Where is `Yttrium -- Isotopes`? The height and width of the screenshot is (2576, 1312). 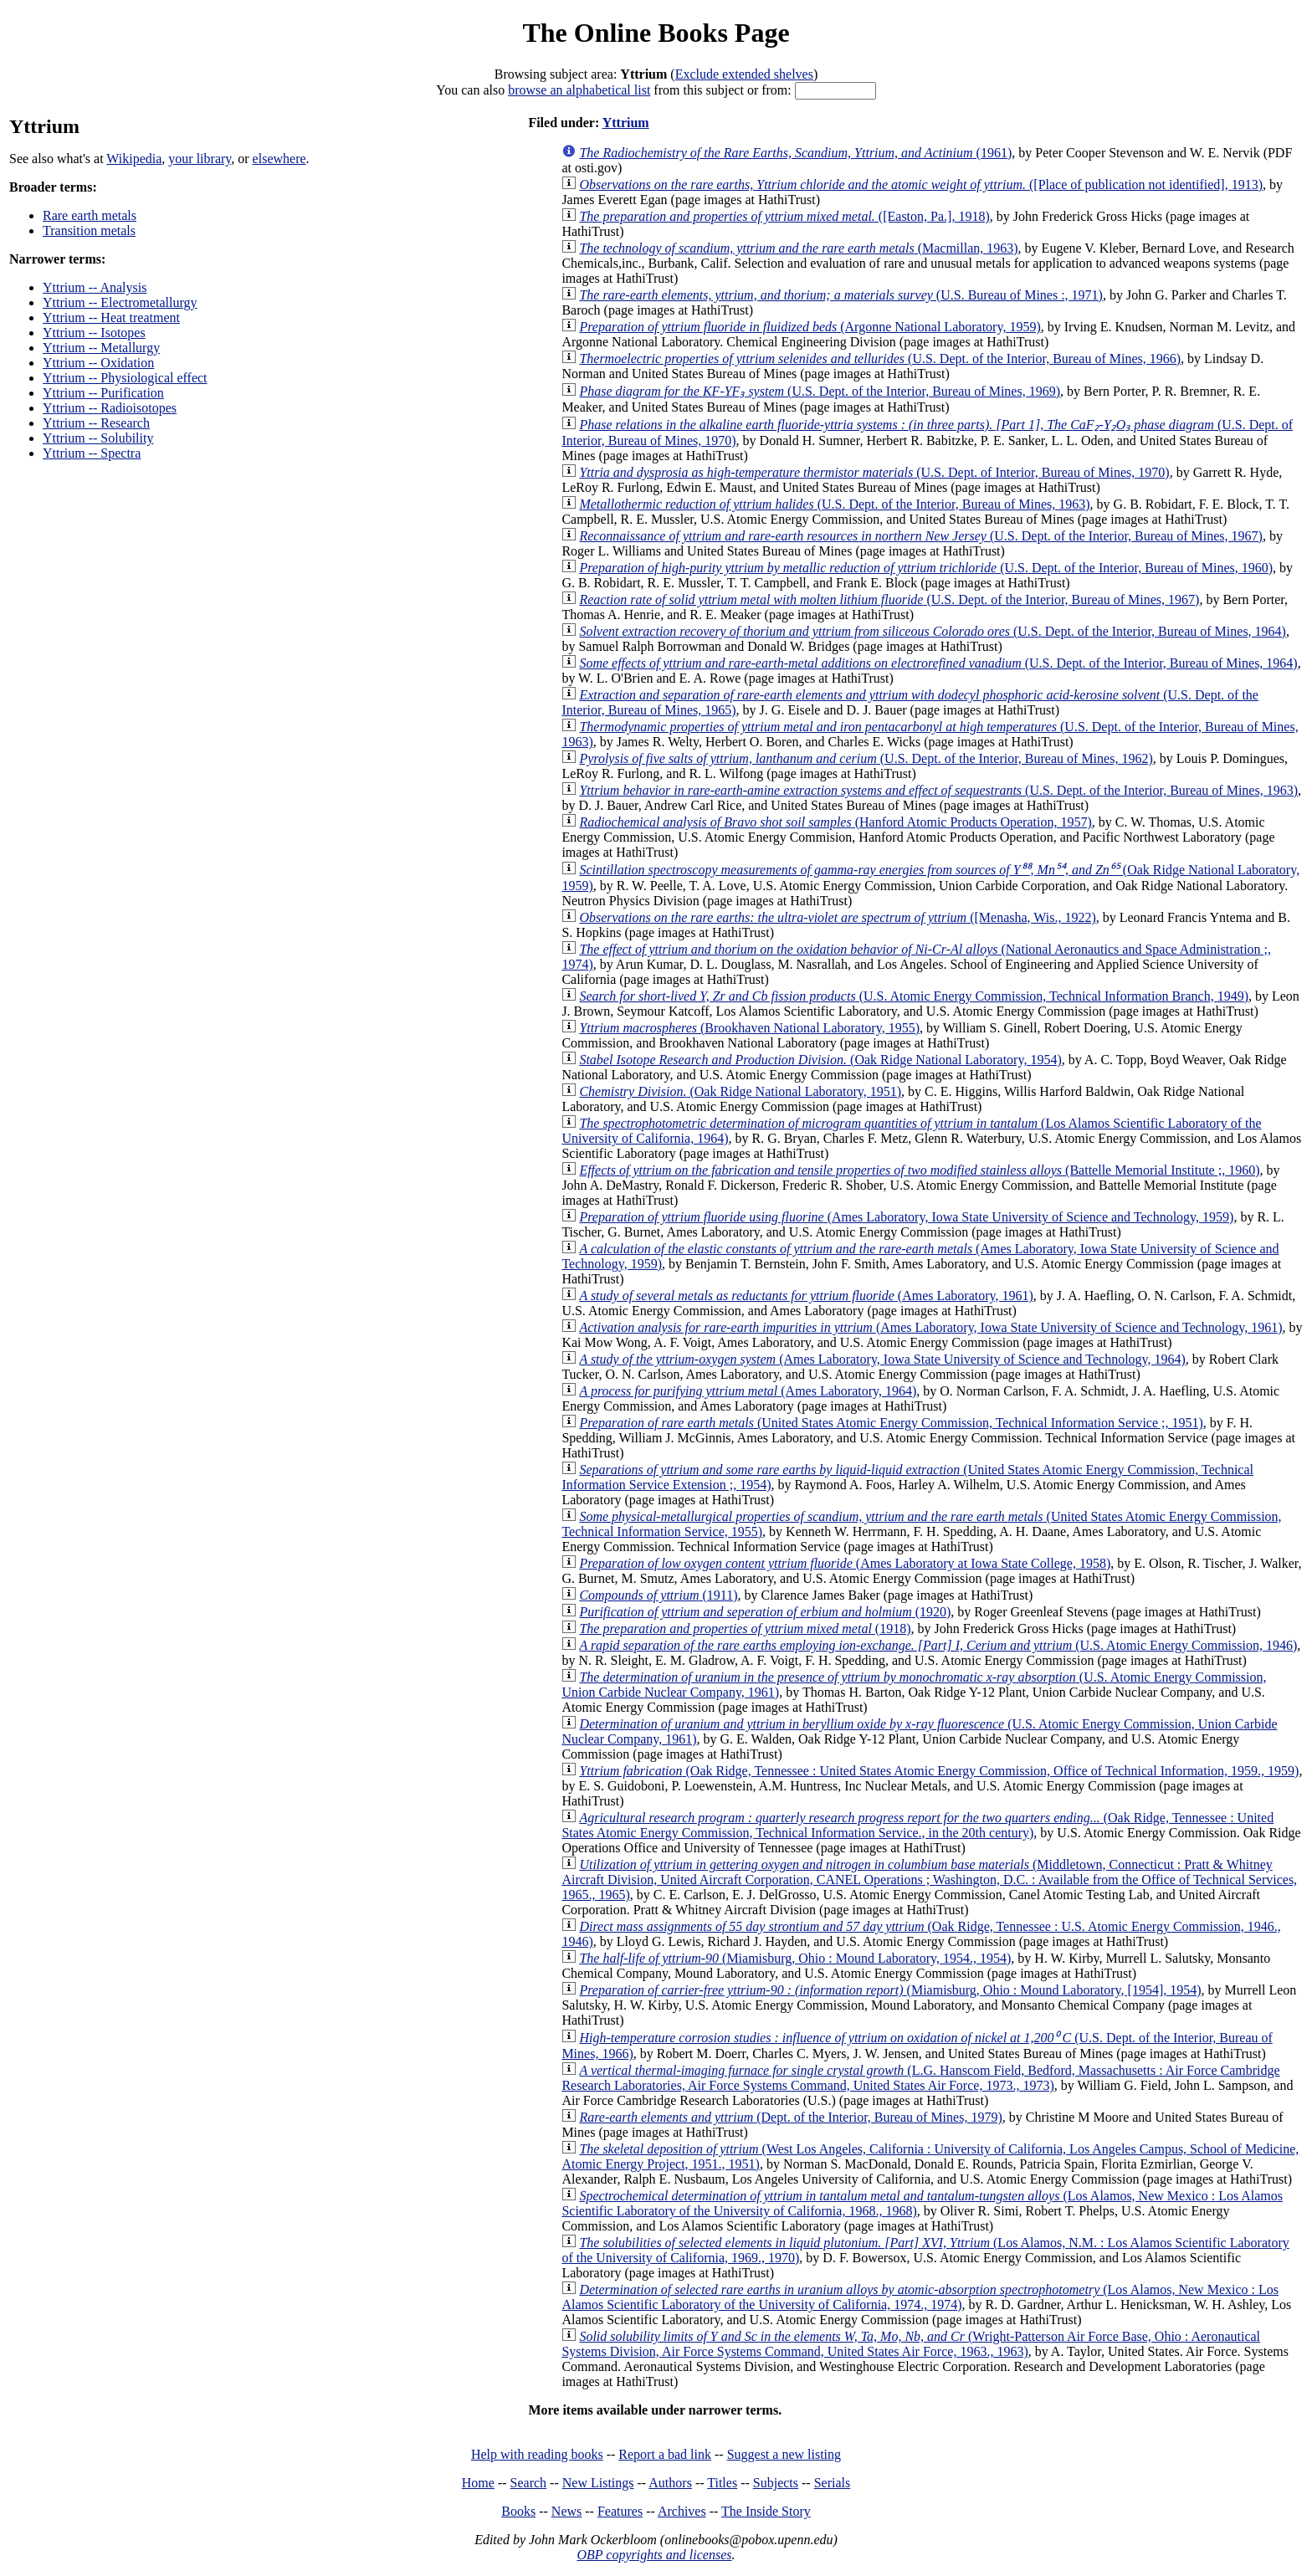
Yttrium -- Isotopes is located at coordinates (94, 332).